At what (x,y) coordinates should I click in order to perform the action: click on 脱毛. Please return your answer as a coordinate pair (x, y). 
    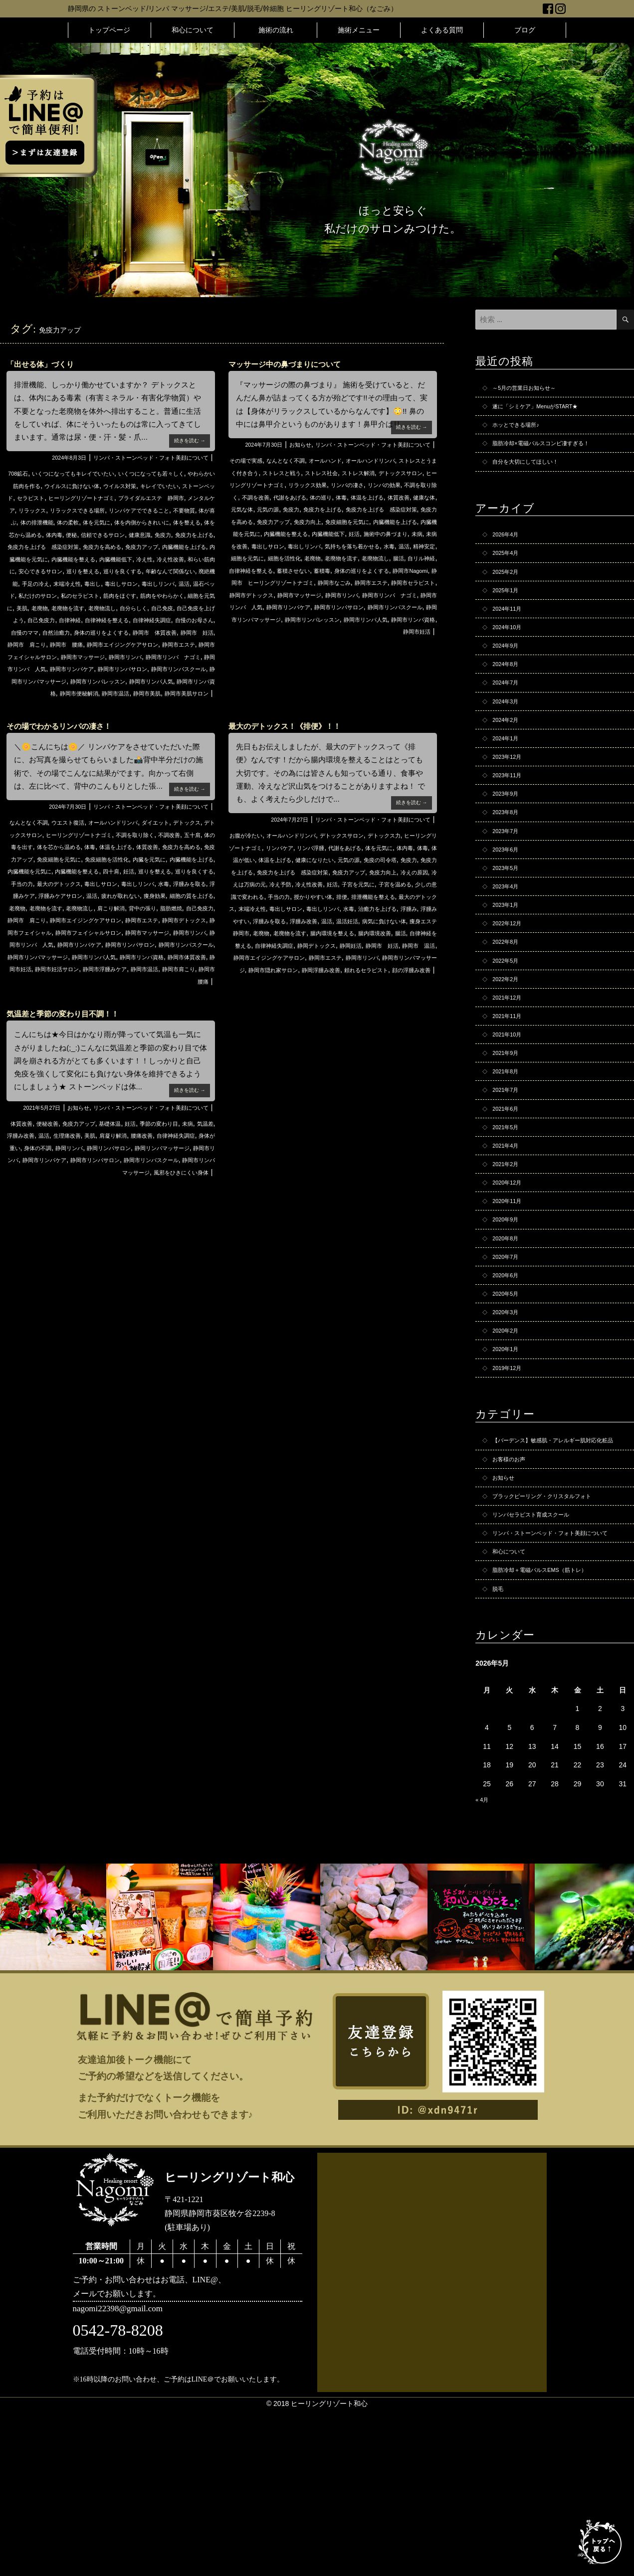
    Looking at the image, I should click on (499, 1753).